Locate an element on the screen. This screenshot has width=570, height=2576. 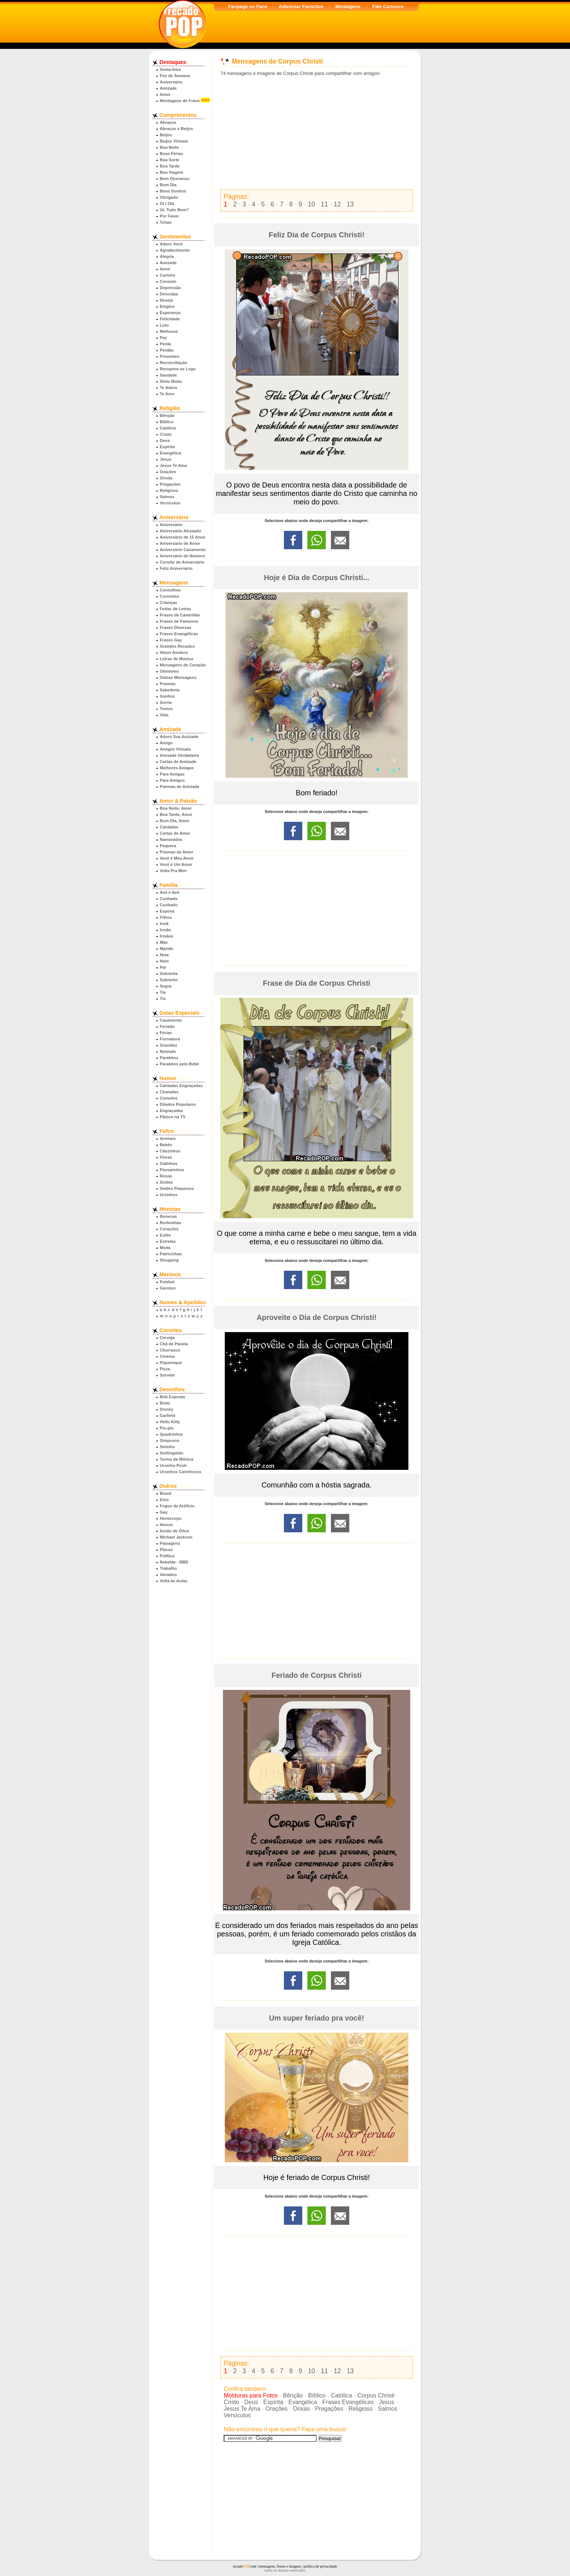
Rosas is located at coordinates (166, 1176).